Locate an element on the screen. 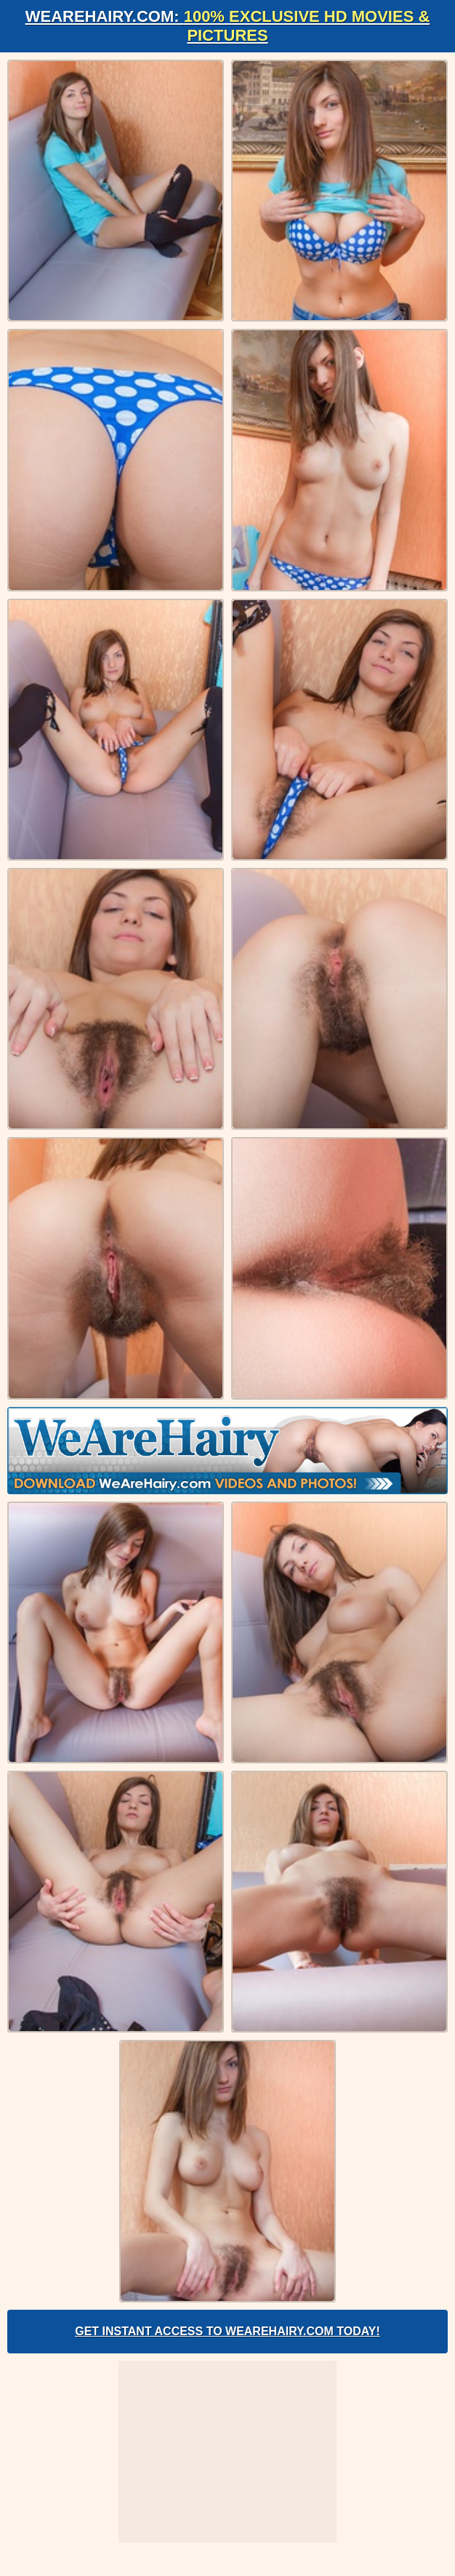 The image size is (455, 2576). Get Instant Access to WeAreHairy.com Today! is located at coordinates (227, 2331).